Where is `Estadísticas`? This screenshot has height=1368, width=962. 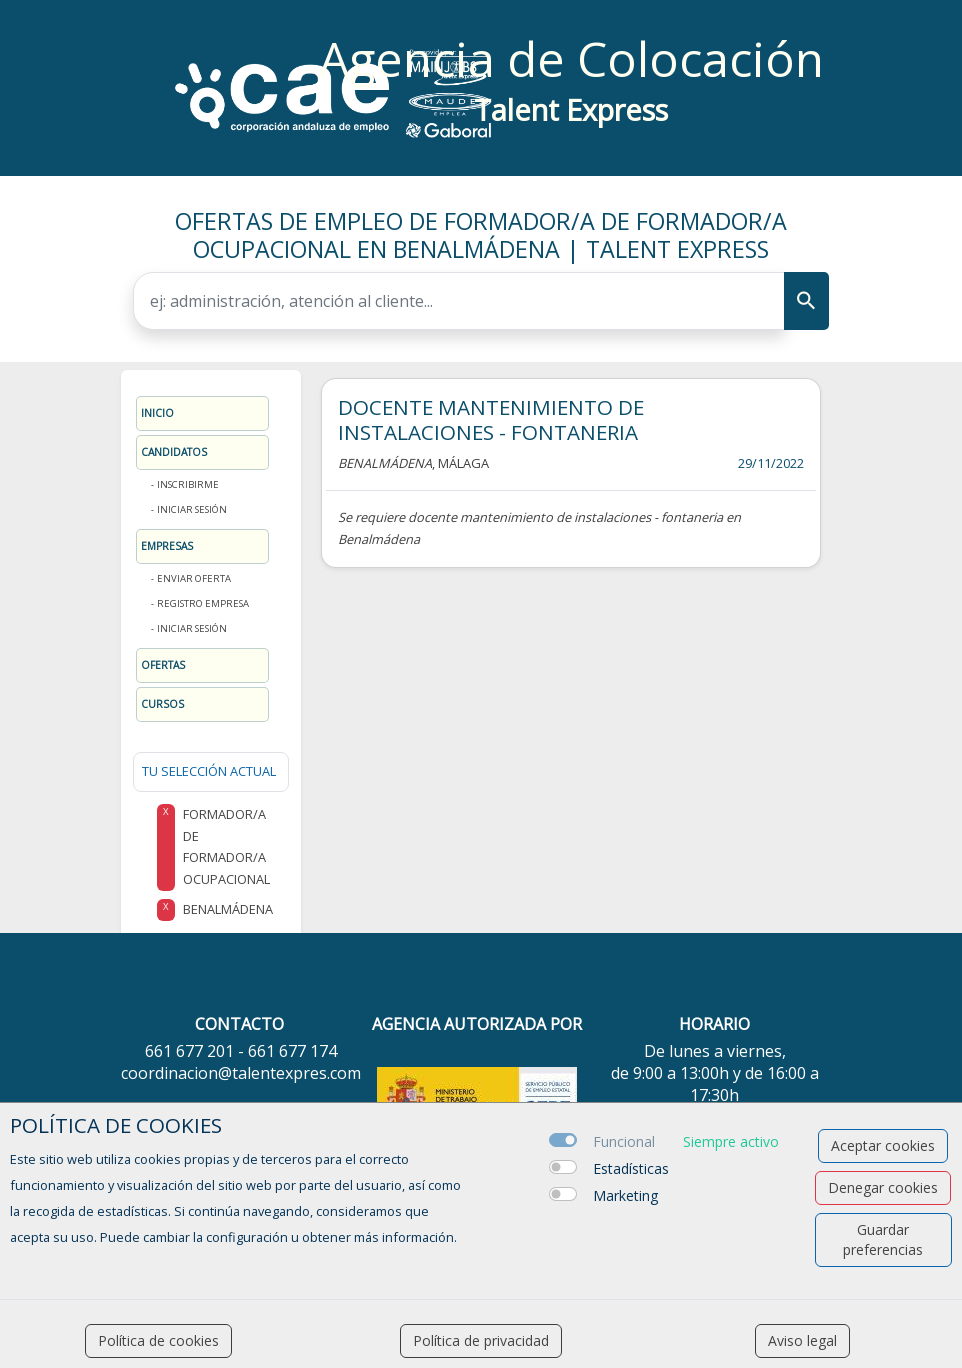 Estadísticas is located at coordinates (631, 1168).